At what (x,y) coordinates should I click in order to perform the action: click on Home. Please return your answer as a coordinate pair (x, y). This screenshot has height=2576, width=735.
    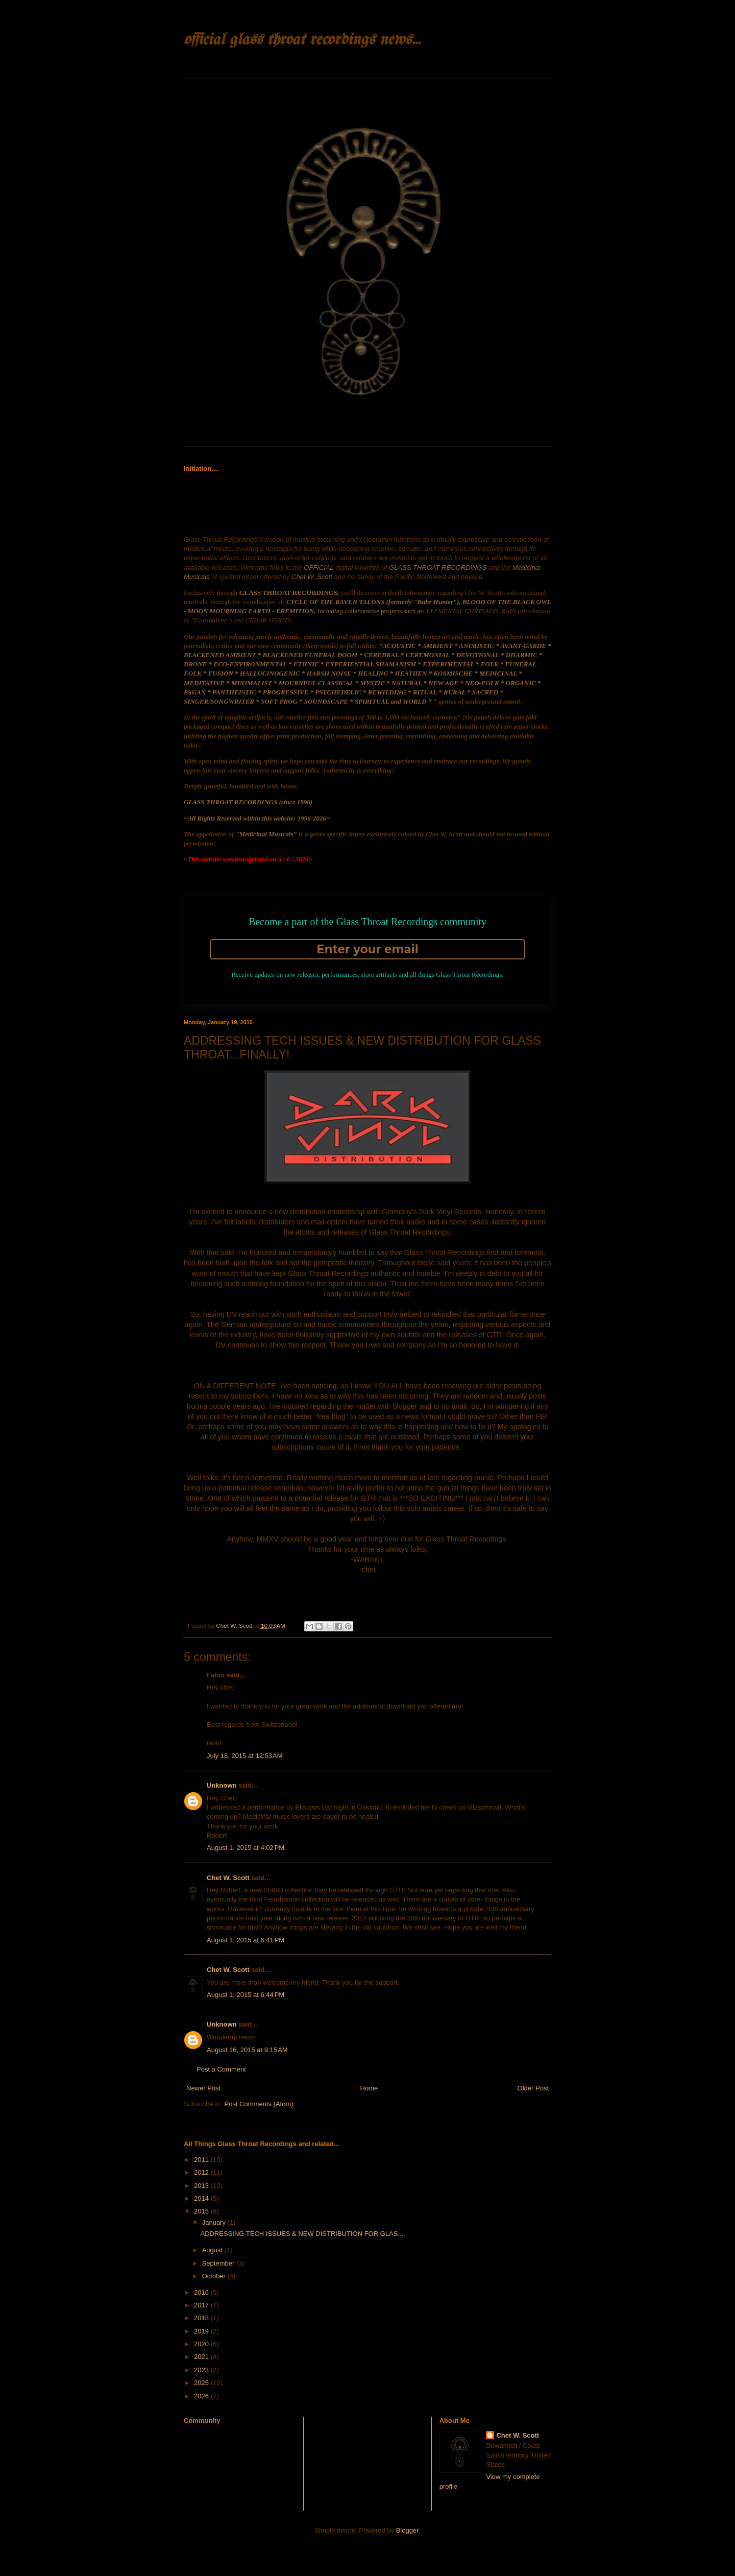
    Looking at the image, I should click on (369, 2088).